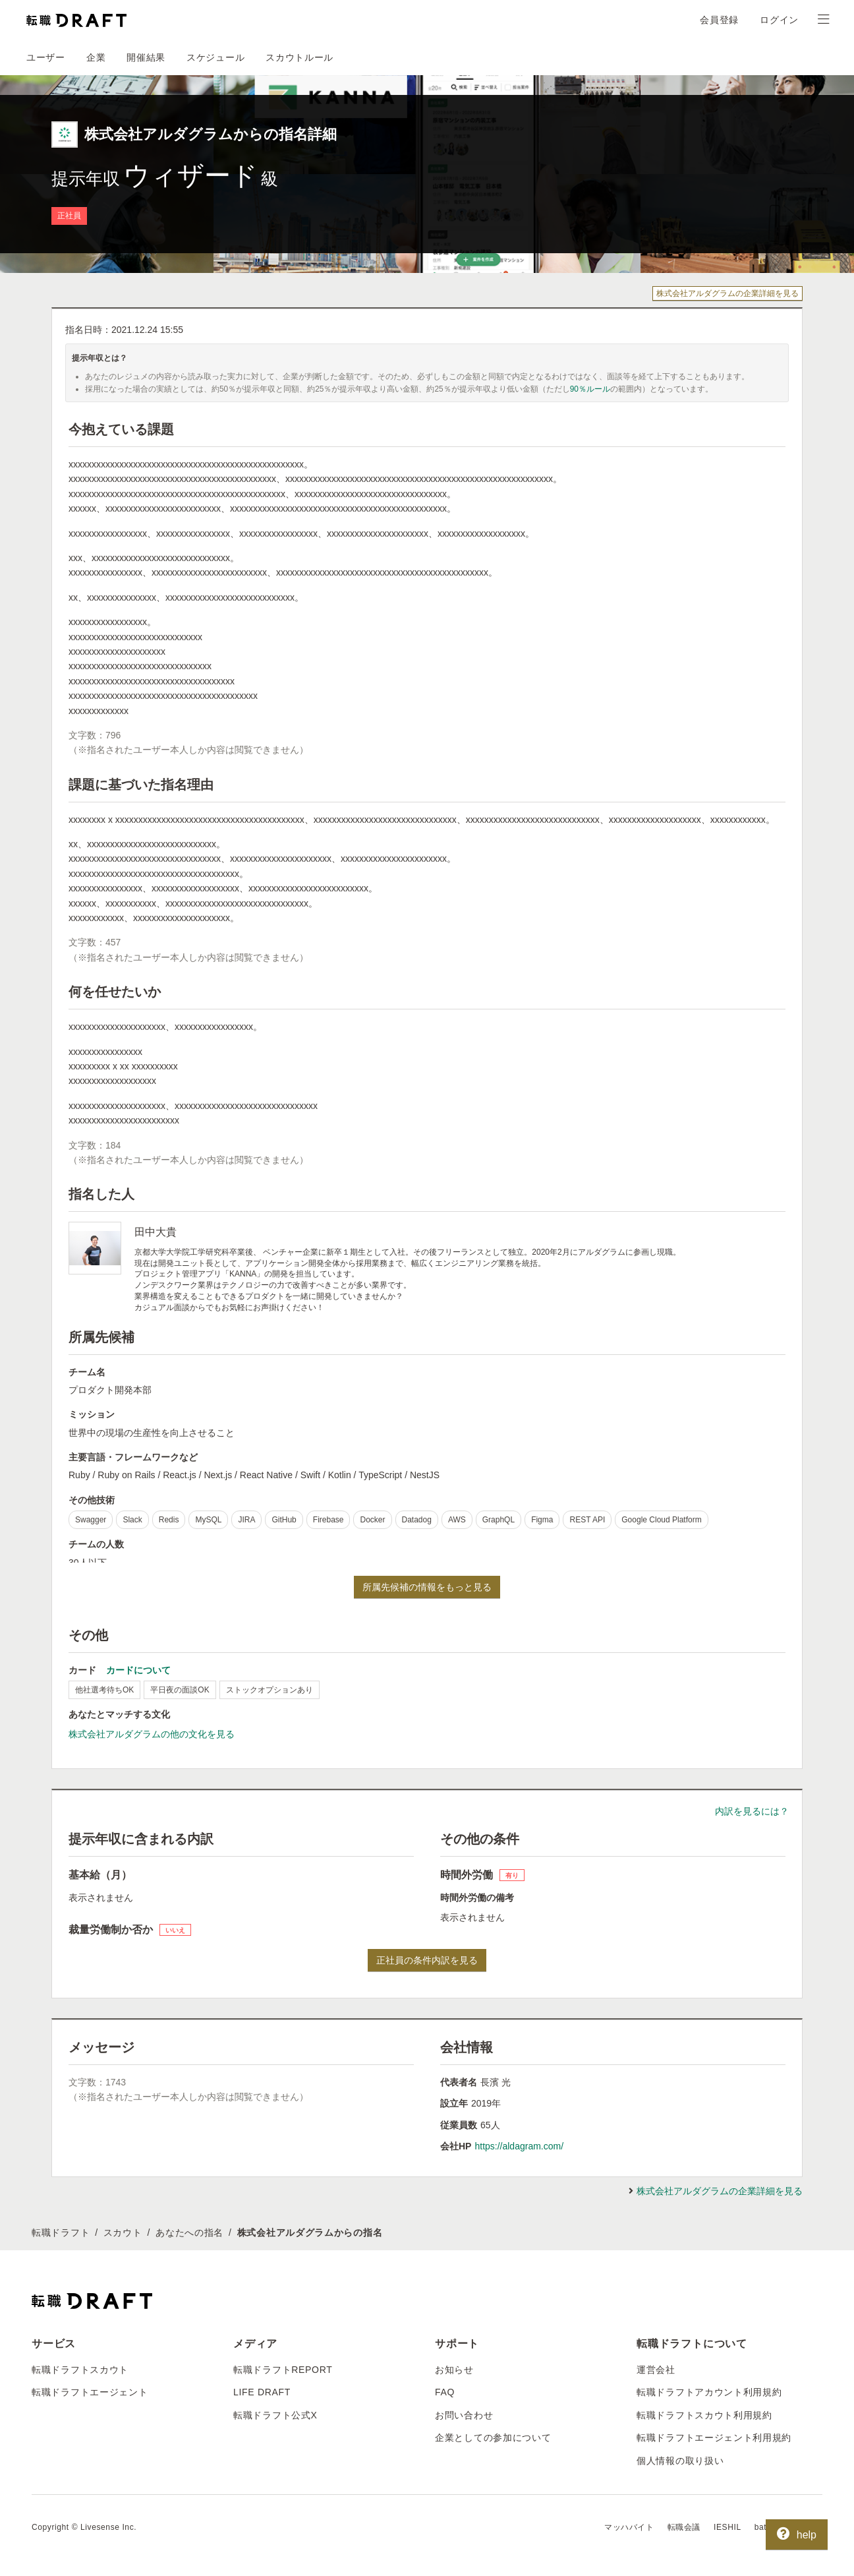  Describe the element at coordinates (656, 2369) in the screenshot. I see `運営会社` at that location.